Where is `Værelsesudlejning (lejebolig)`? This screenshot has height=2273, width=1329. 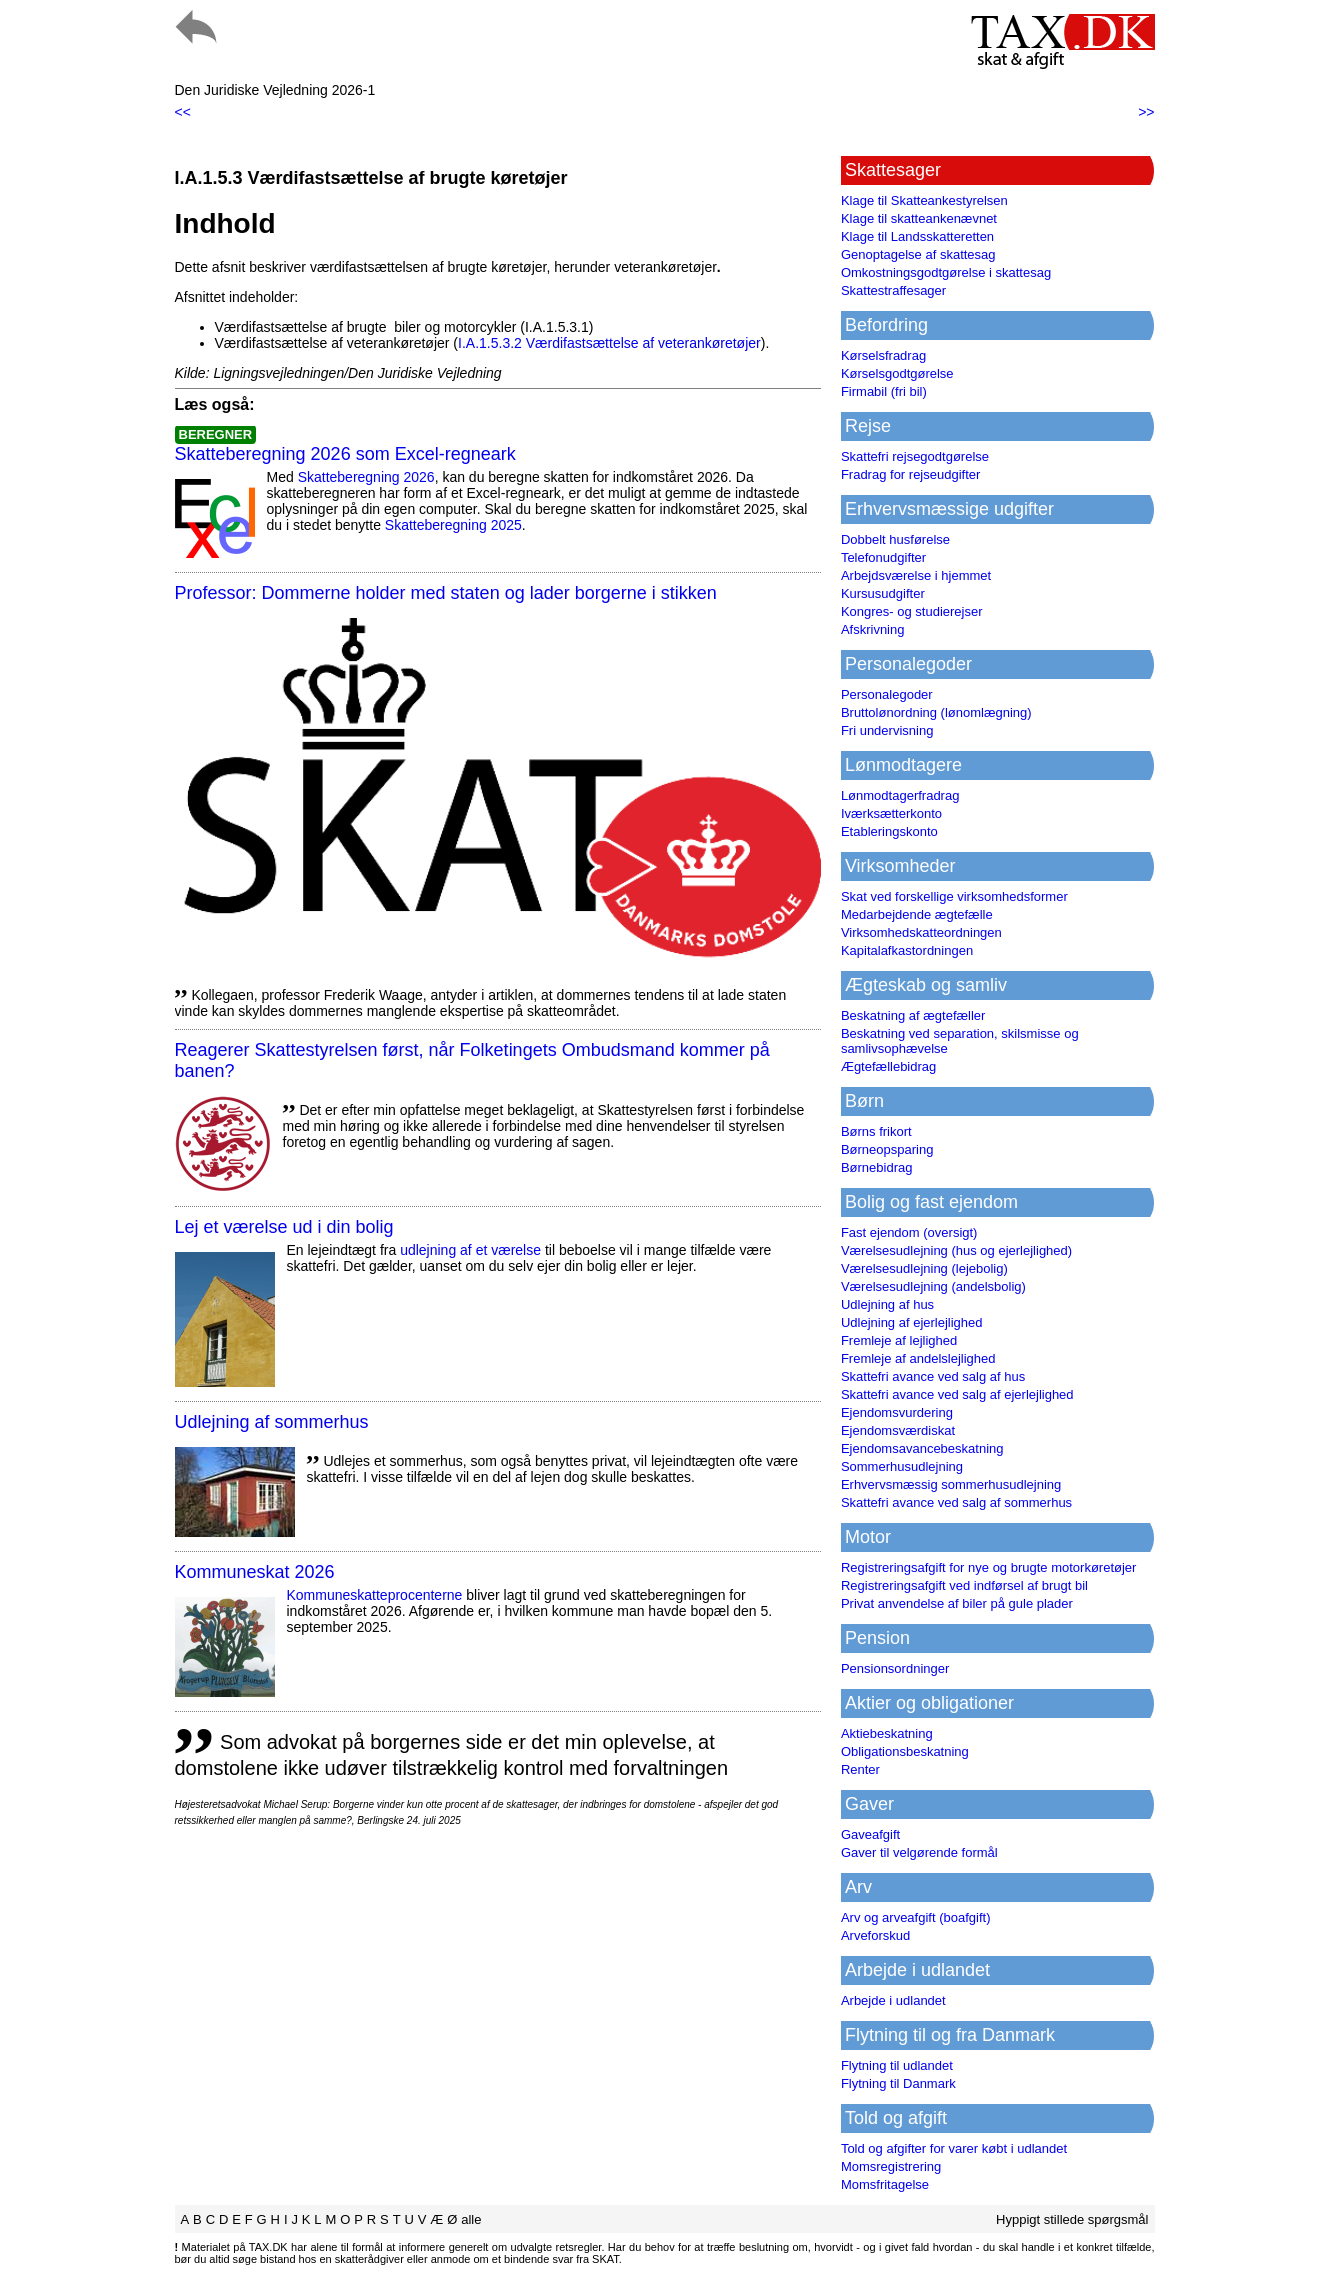 Værelsesudlejning (lejebolig) is located at coordinates (924, 1268).